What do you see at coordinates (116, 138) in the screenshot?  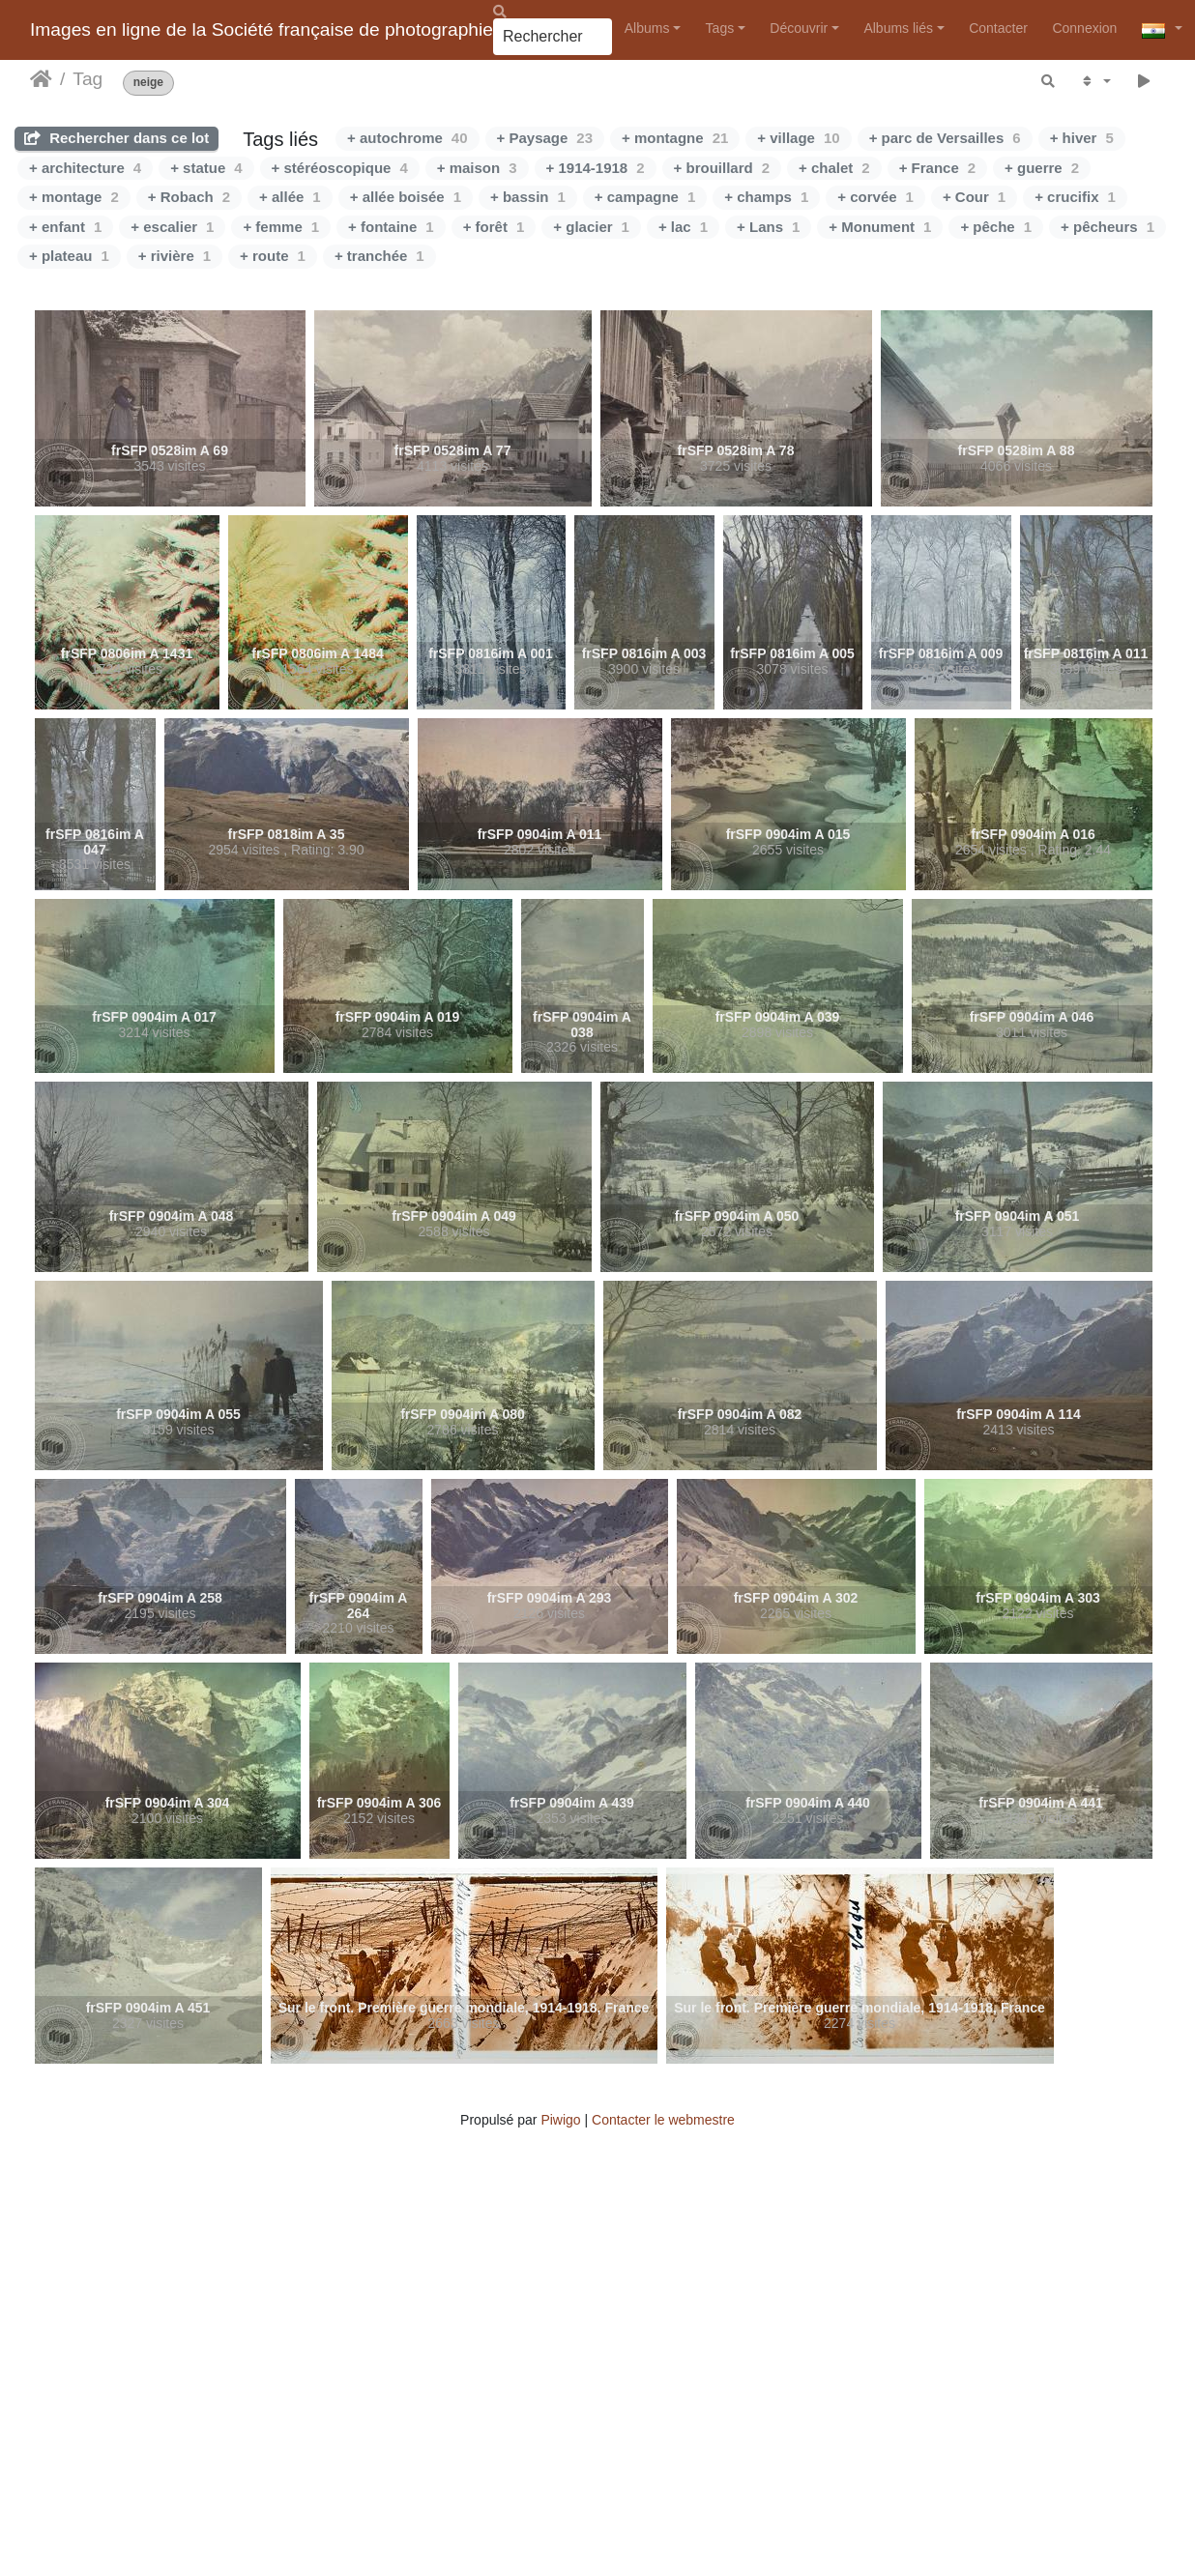 I see `Rechercher dans ce lot` at bounding box center [116, 138].